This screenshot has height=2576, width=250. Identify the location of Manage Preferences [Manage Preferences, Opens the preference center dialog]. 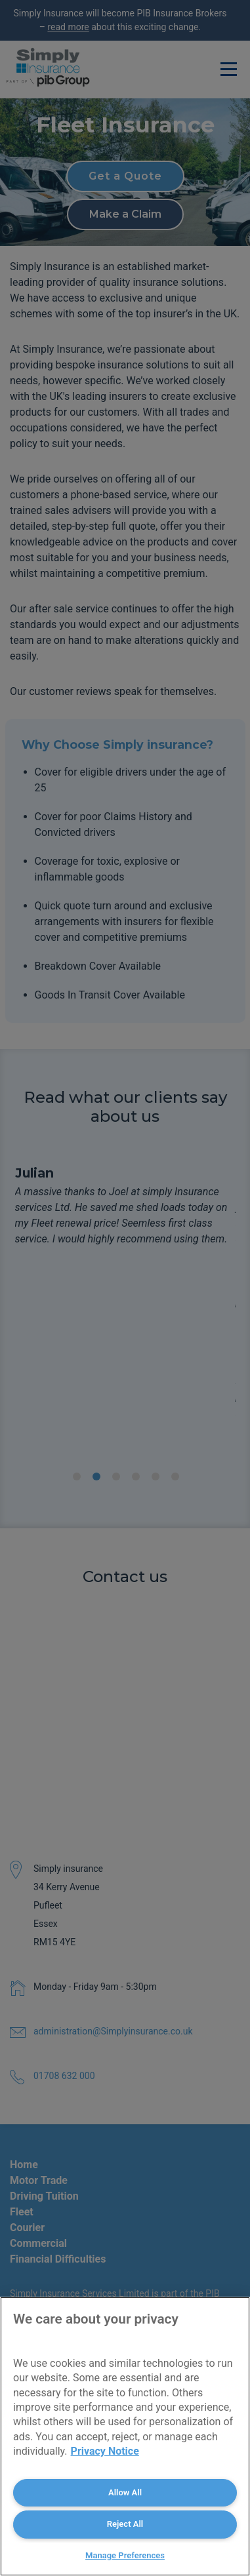
(125, 2555).